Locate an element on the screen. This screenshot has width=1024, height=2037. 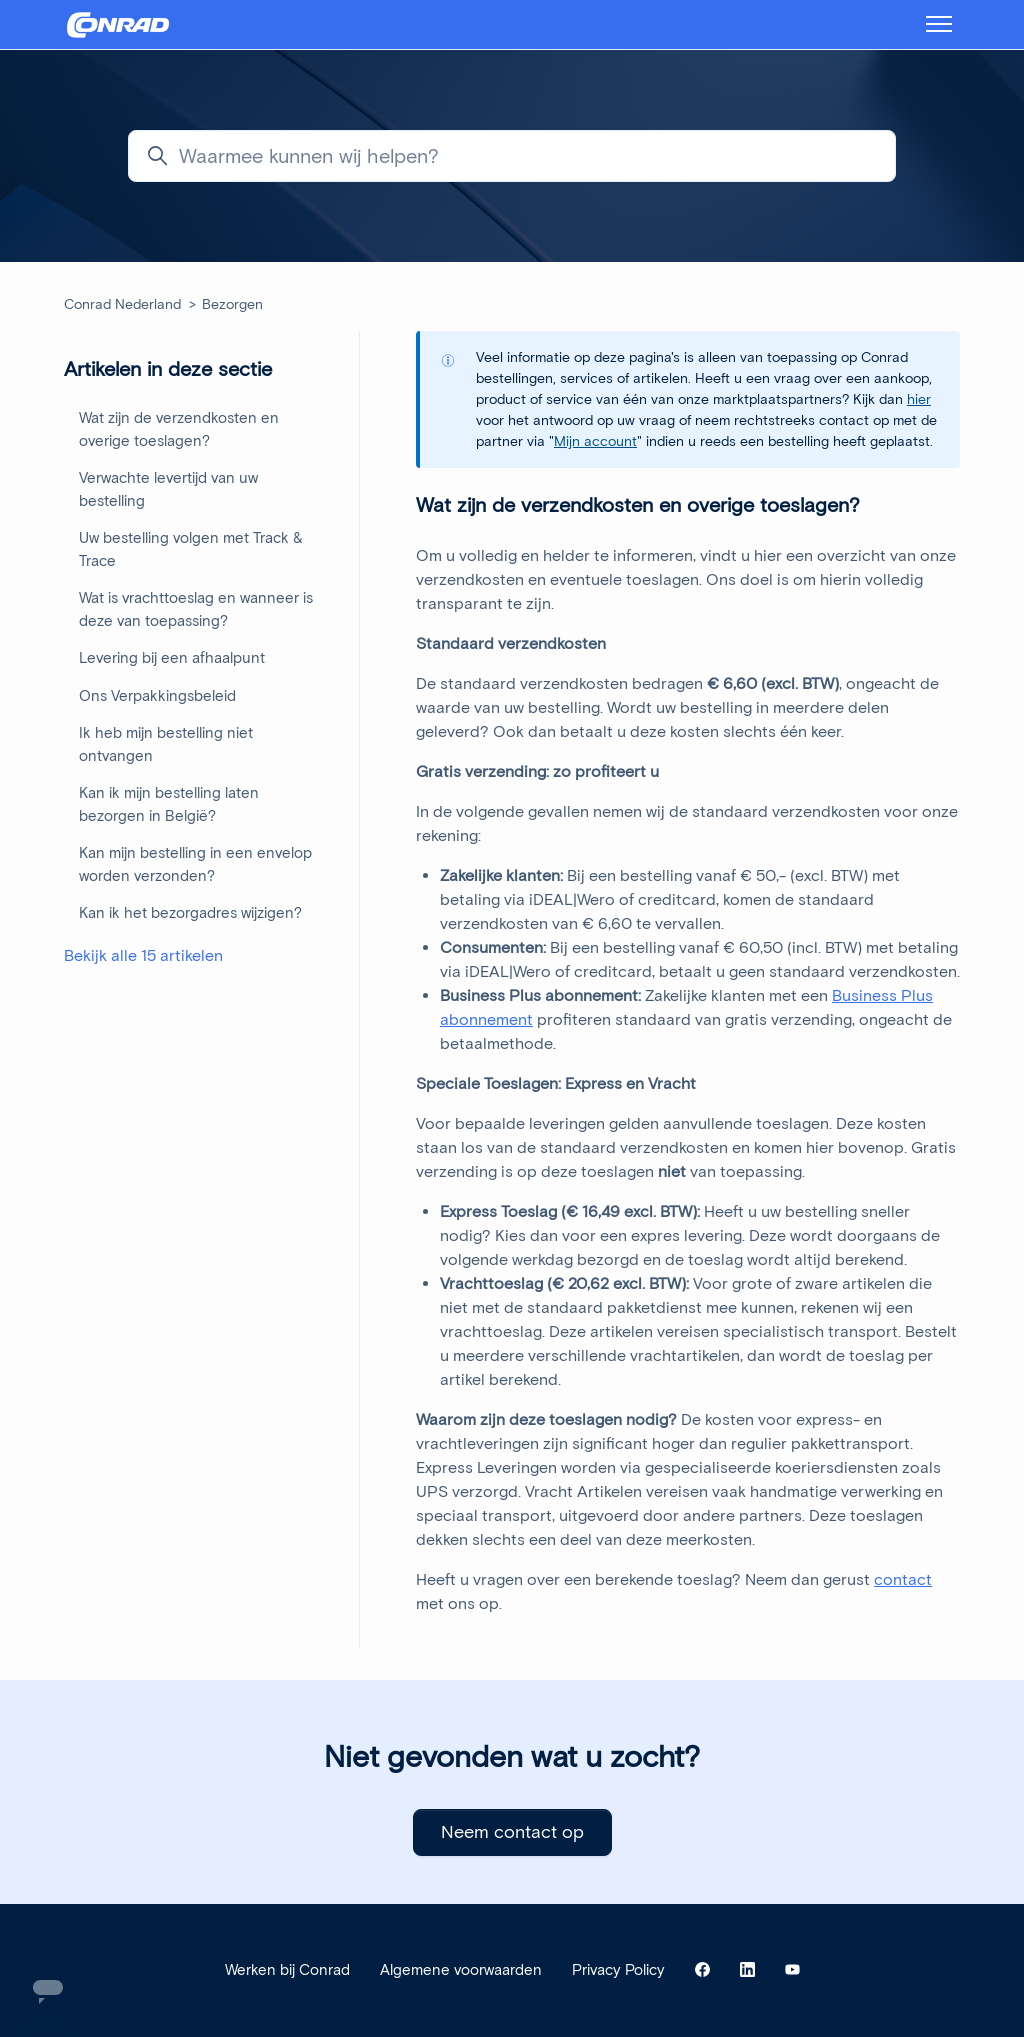
Werken bij Conrad is located at coordinates (287, 1970).